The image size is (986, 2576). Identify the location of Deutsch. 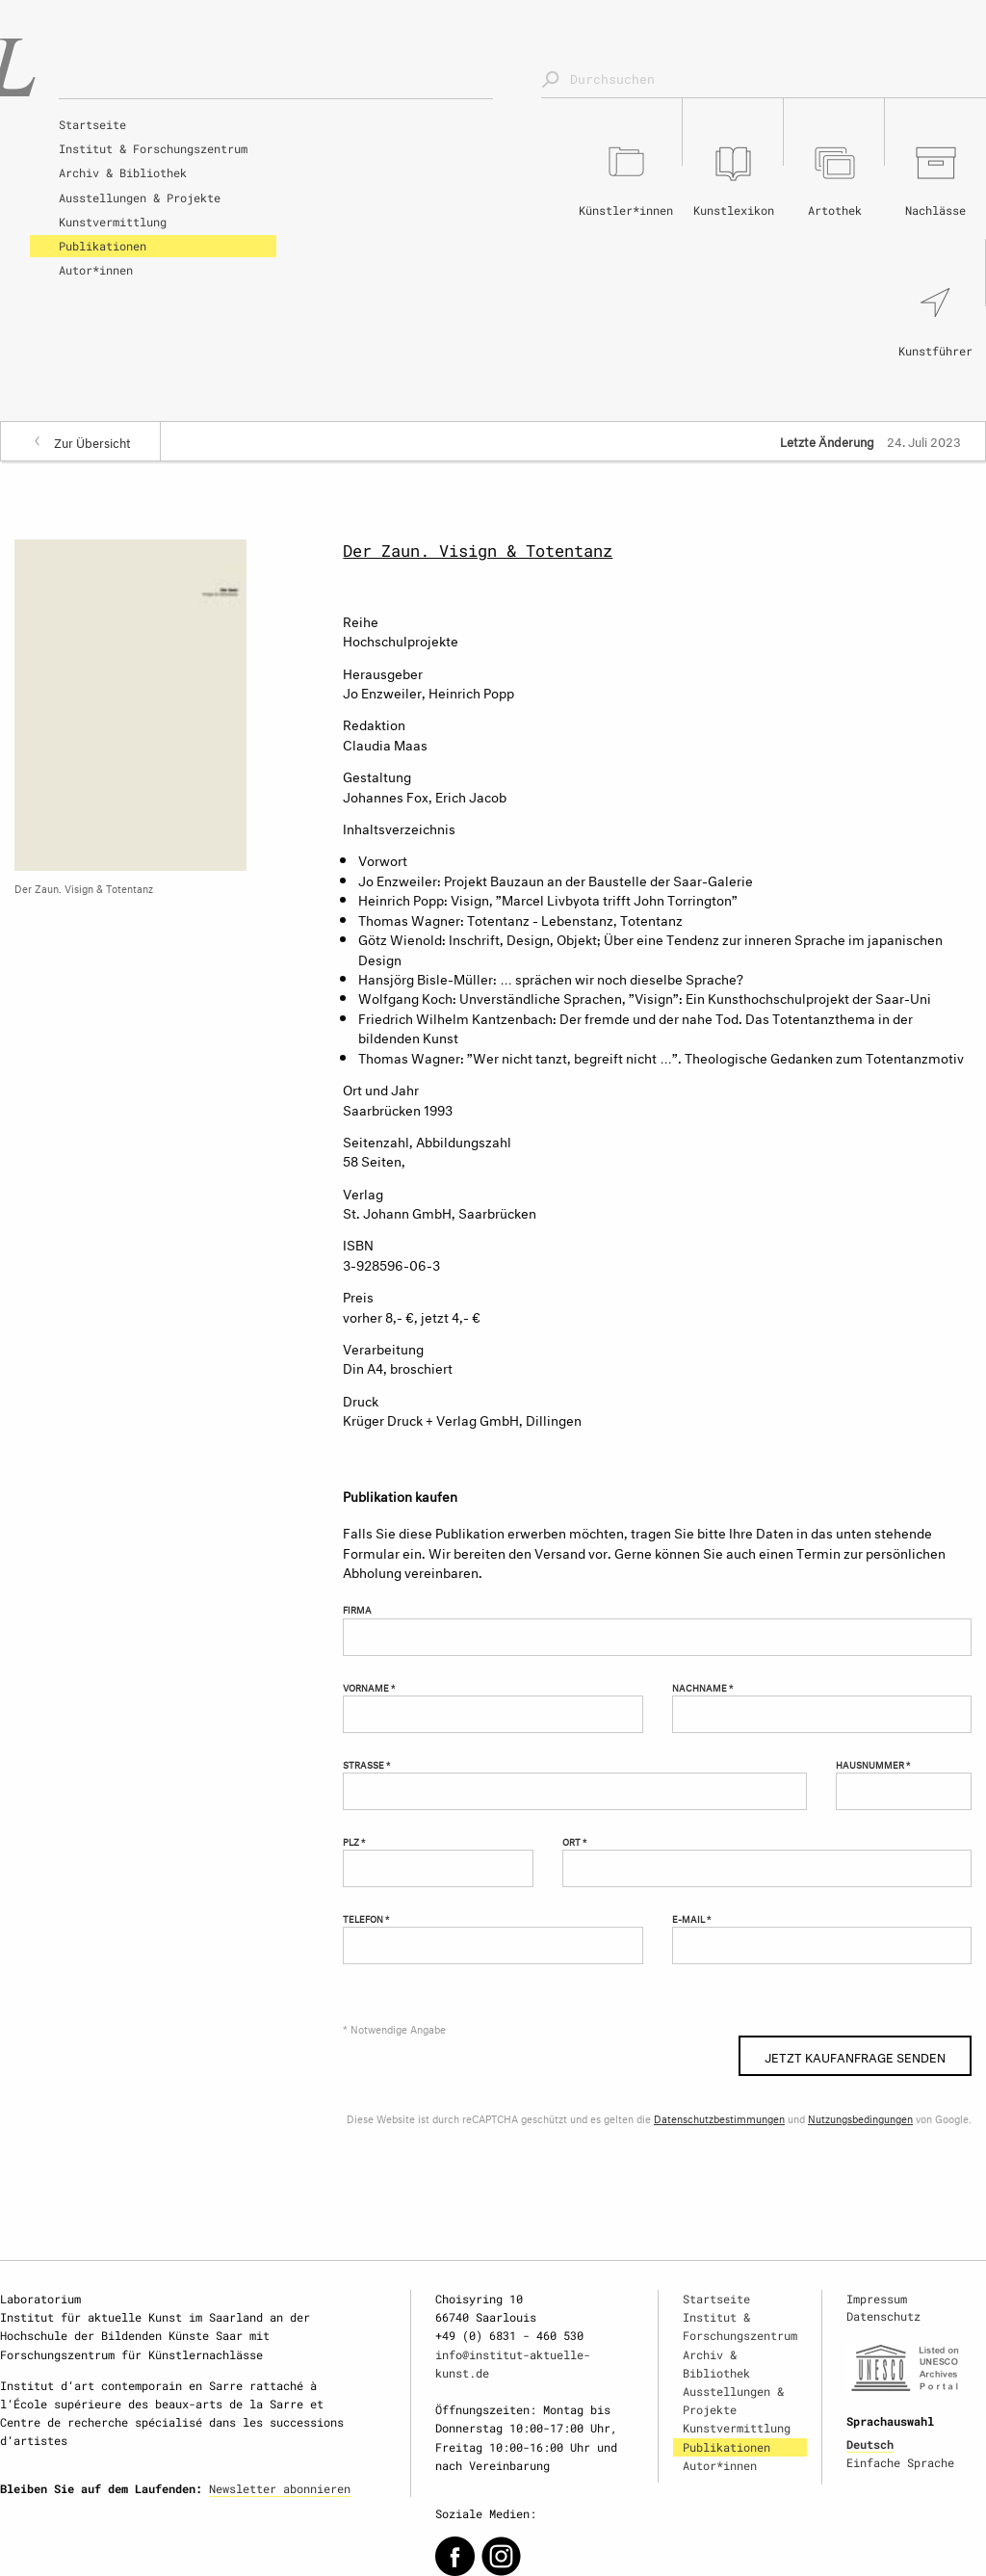
(870, 2444).